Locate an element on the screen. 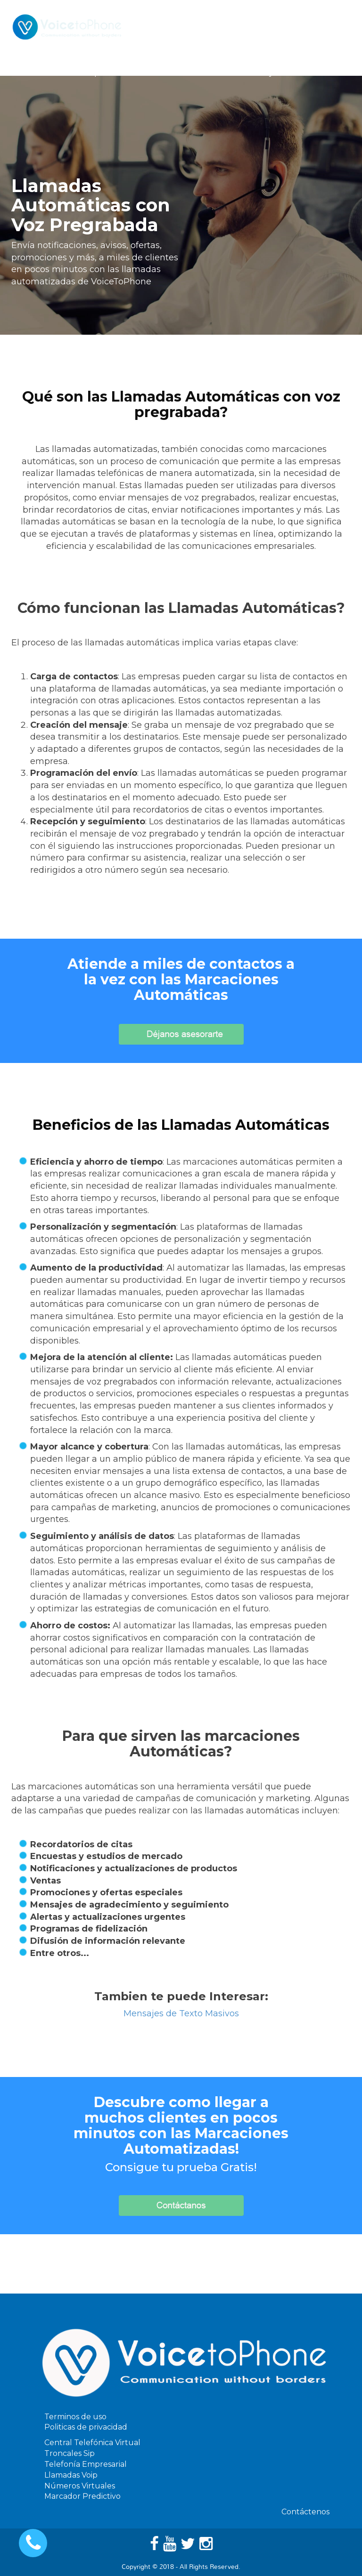 This screenshot has height=2576, width=362. Marcador Predictivo is located at coordinates (82, 2496).